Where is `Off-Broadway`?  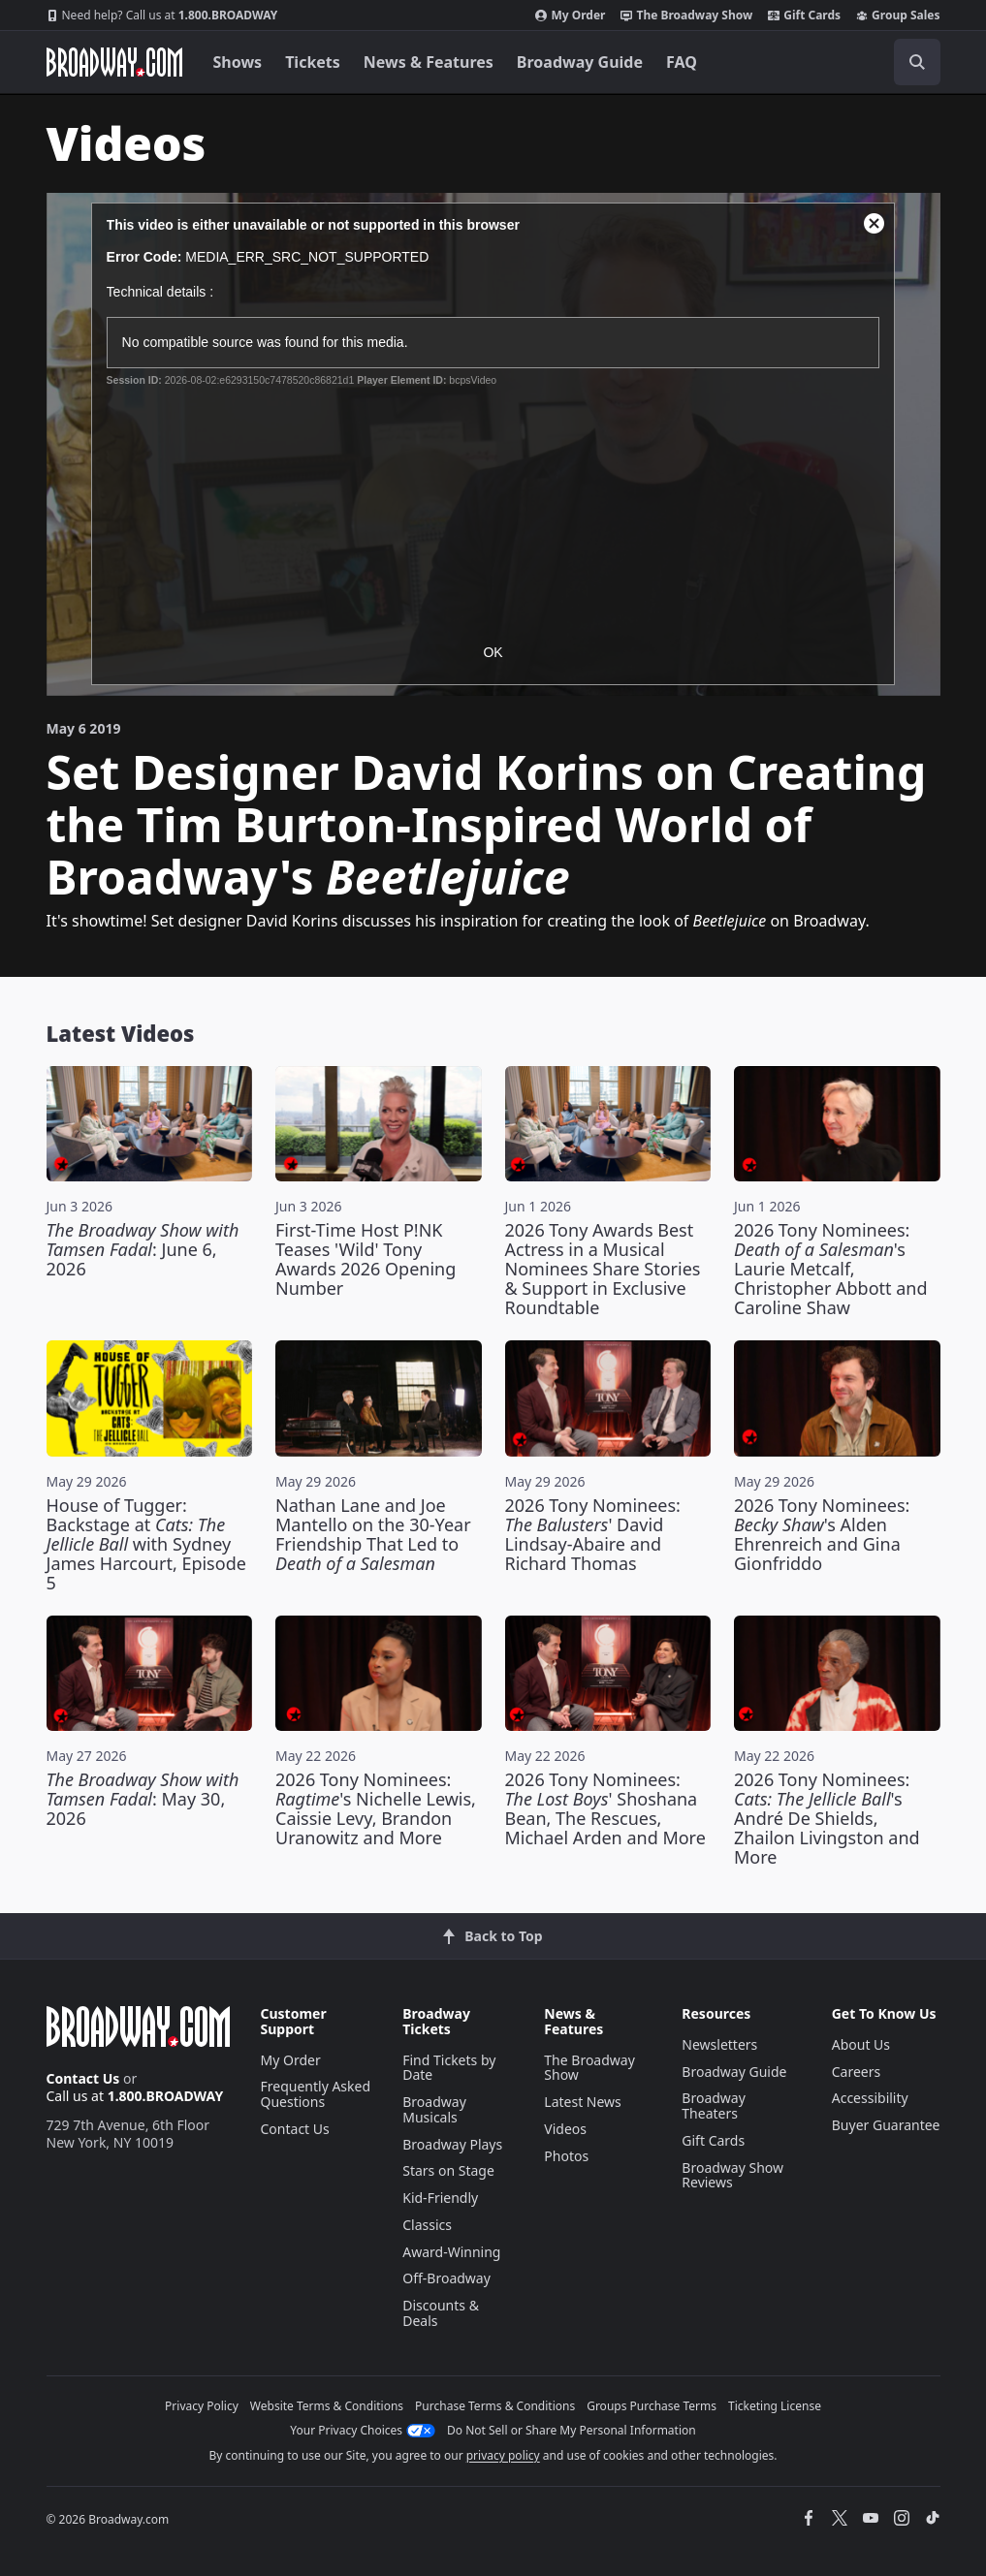
Off-Broadway is located at coordinates (446, 2278).